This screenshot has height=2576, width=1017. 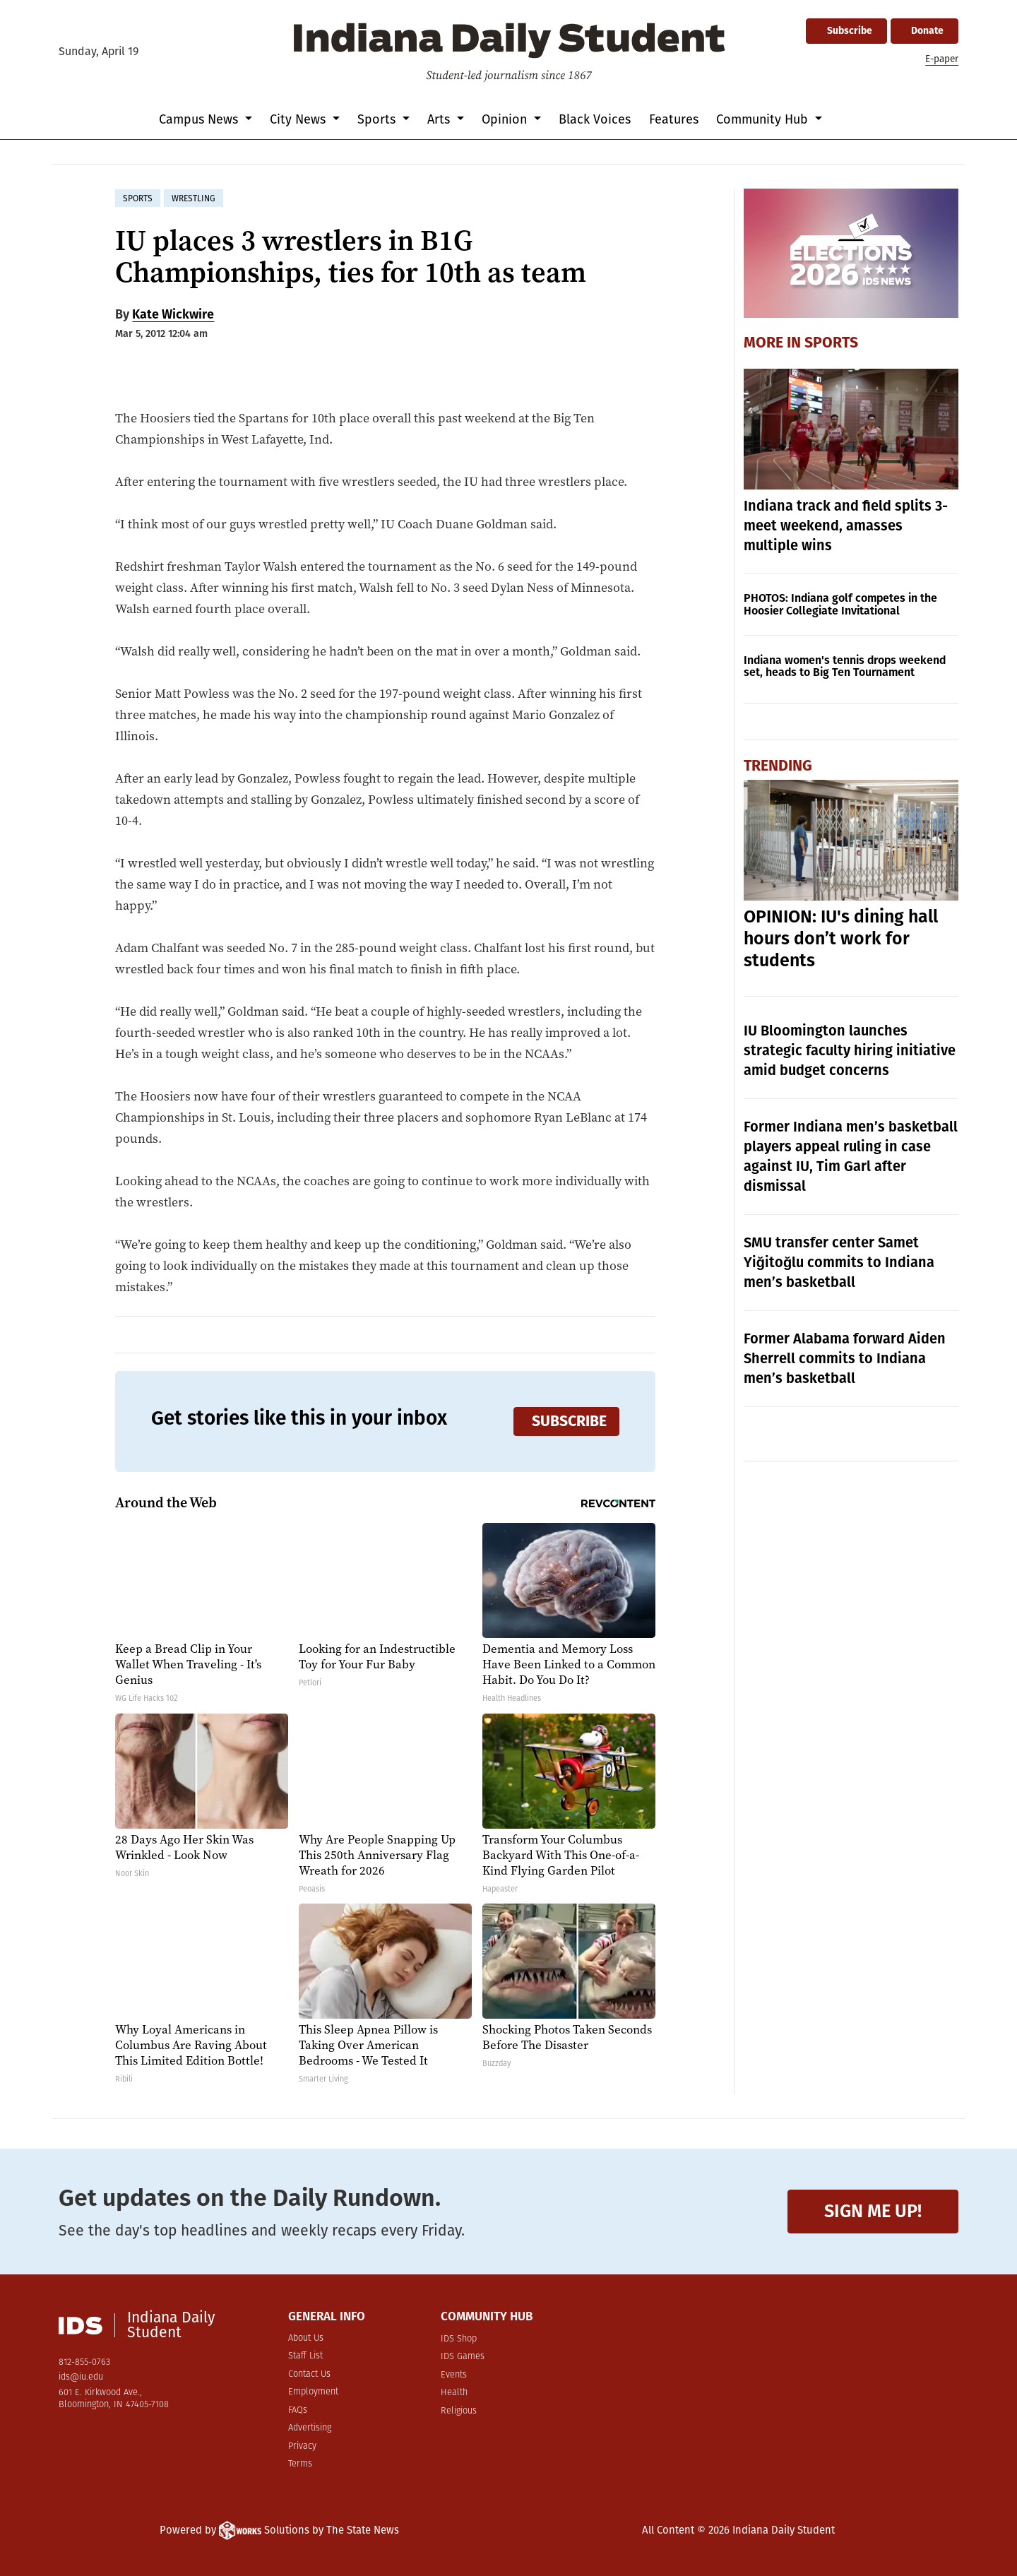 I want to click on E-paper, so click(x=941, y=59).